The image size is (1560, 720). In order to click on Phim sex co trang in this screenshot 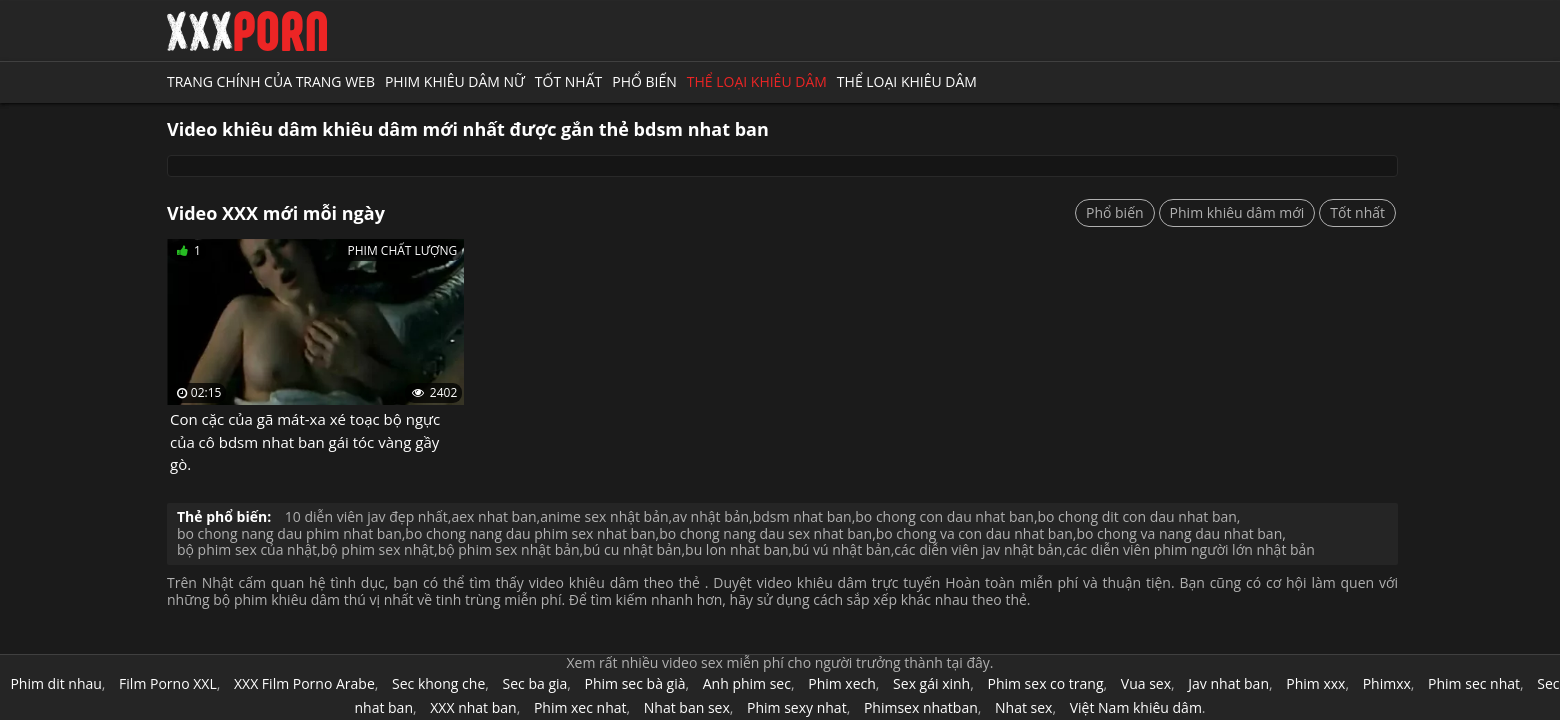, I will do `click(1045, 683)`.